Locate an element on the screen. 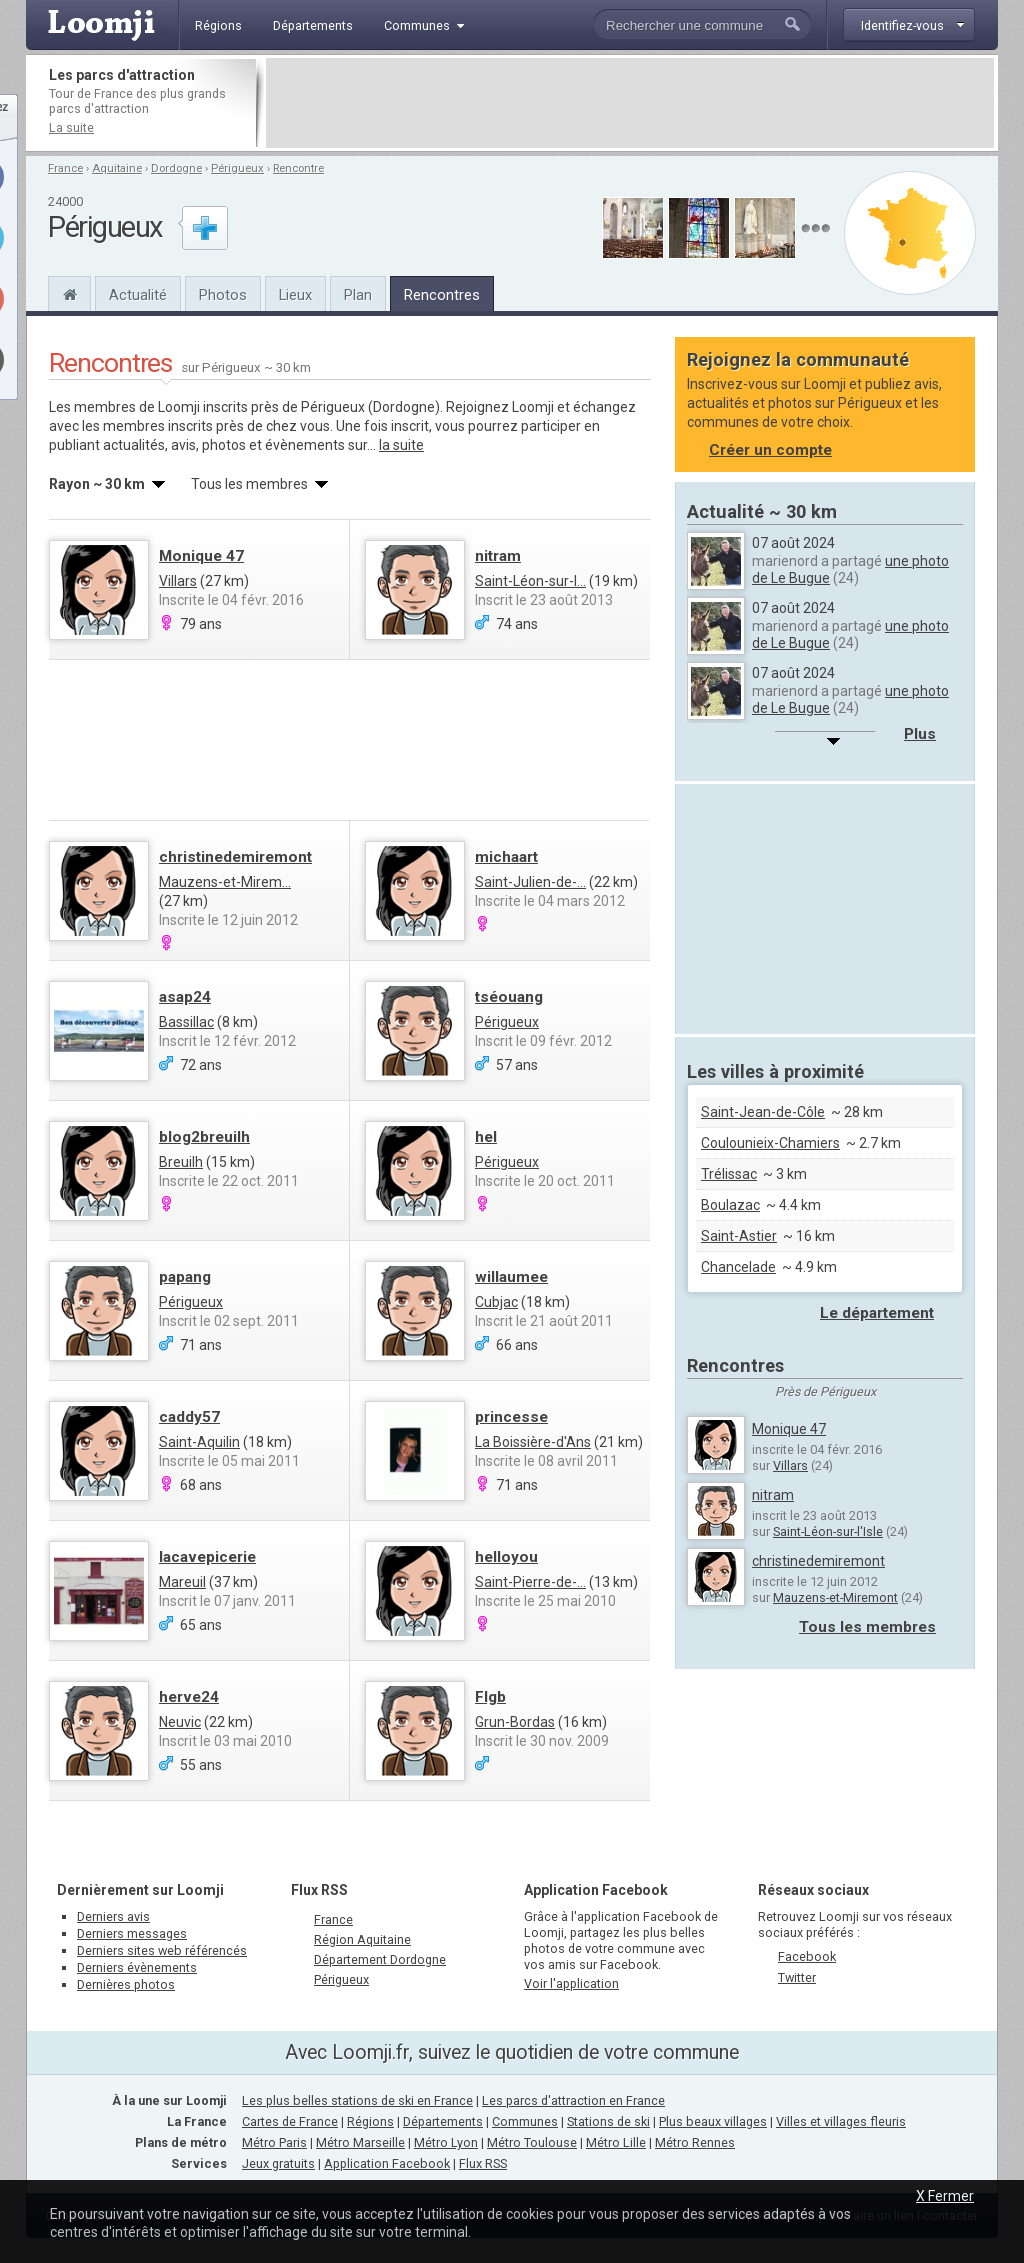  Plus beaux villages is located at coordinates (713, 2121).